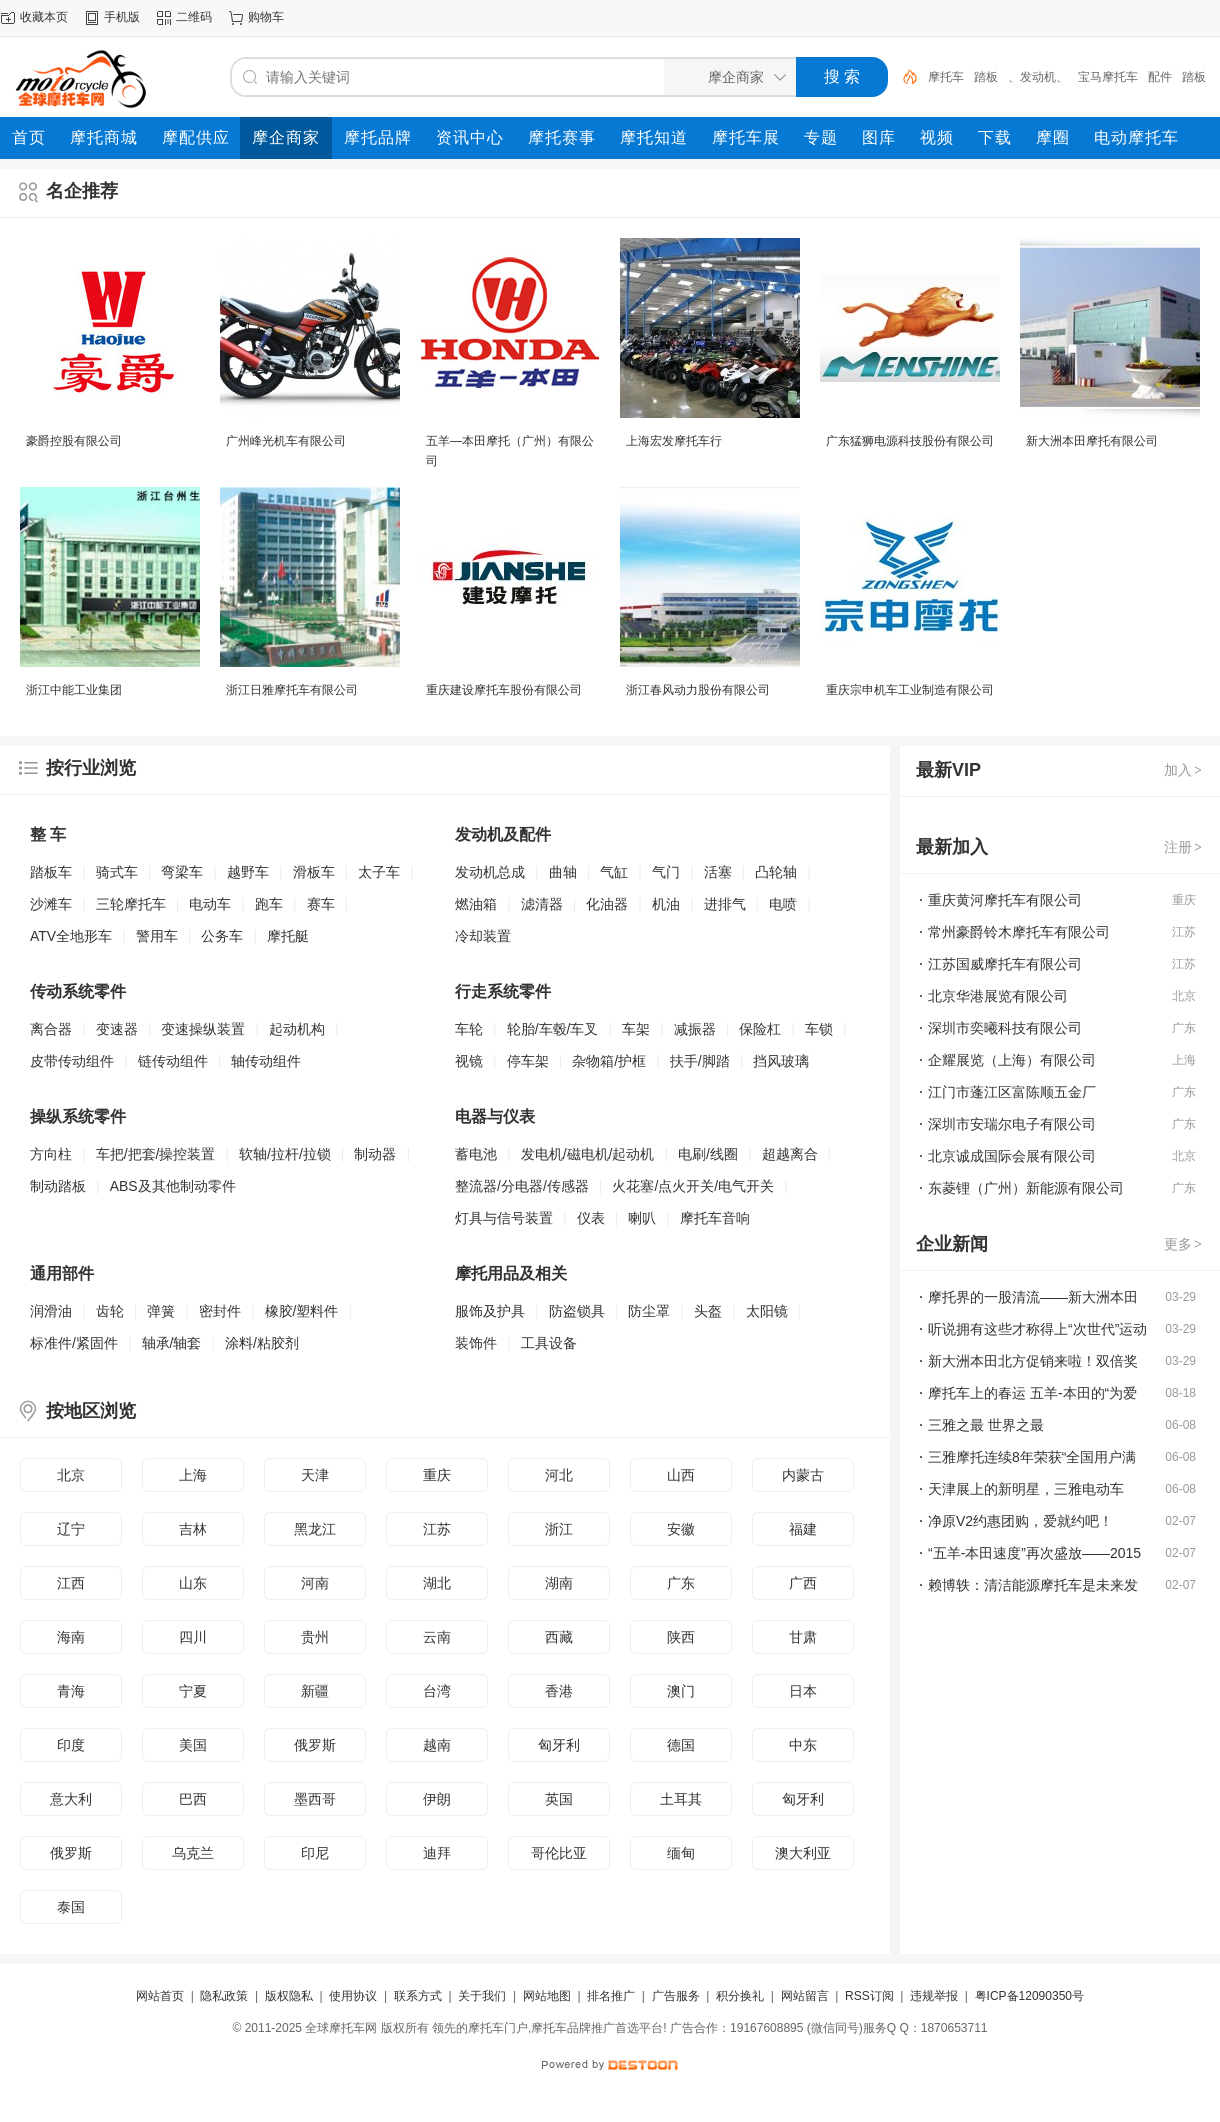 The image size is (1220, 2122). What do you see at coordinates (693, 1186) in the screenshot?
I see `火花塞/点火开关/电气开关` at bounding box center [693, 1186].